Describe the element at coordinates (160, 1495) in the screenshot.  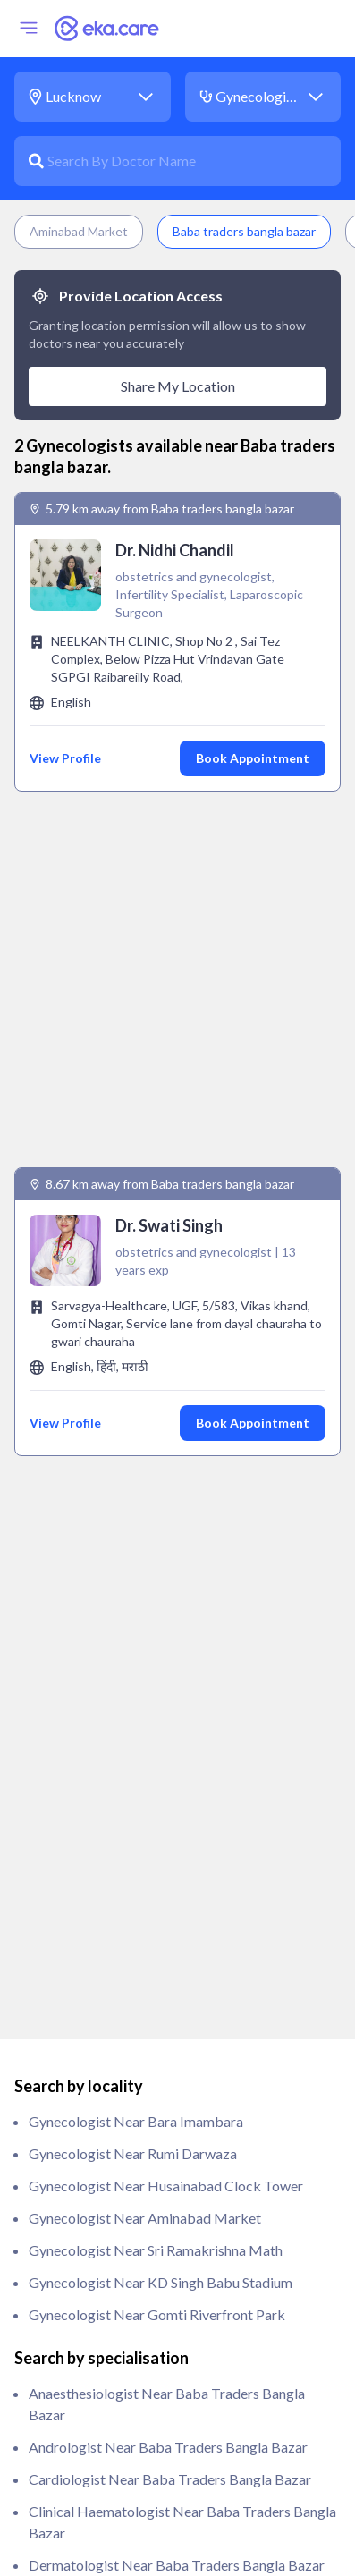
I see `Gynecologist near KD Singh Babu Stadium` at that location.